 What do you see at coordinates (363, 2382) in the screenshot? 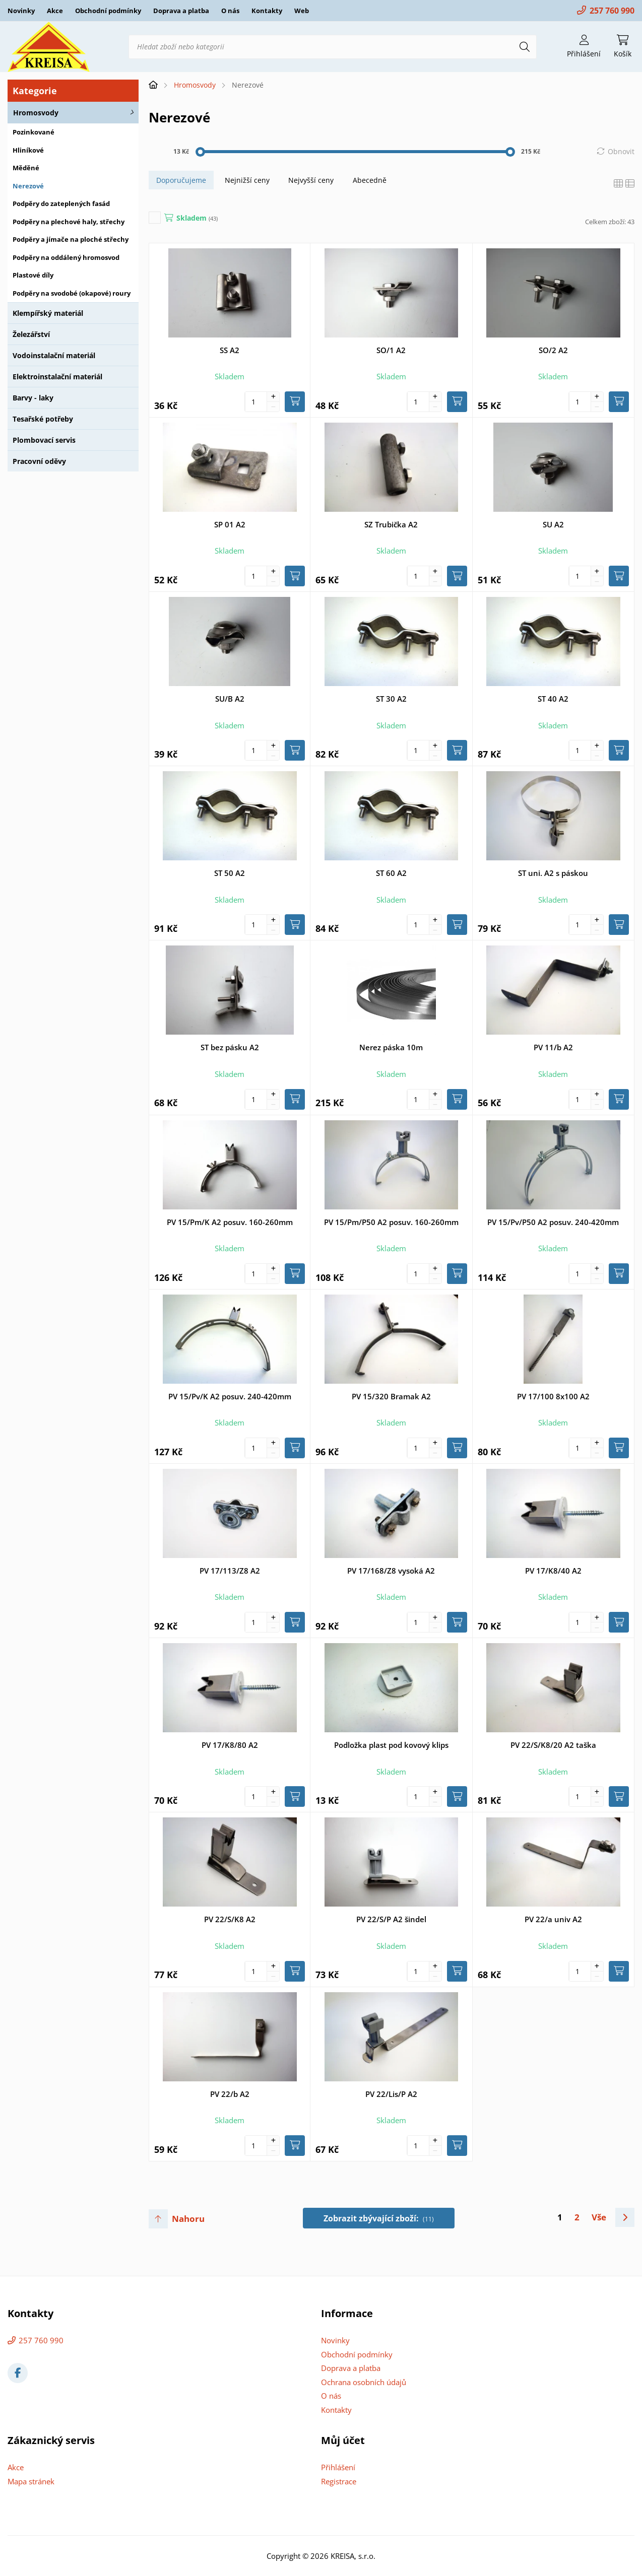
I see `Ochrana osobních údajů` at bounding box center [363, 2382].